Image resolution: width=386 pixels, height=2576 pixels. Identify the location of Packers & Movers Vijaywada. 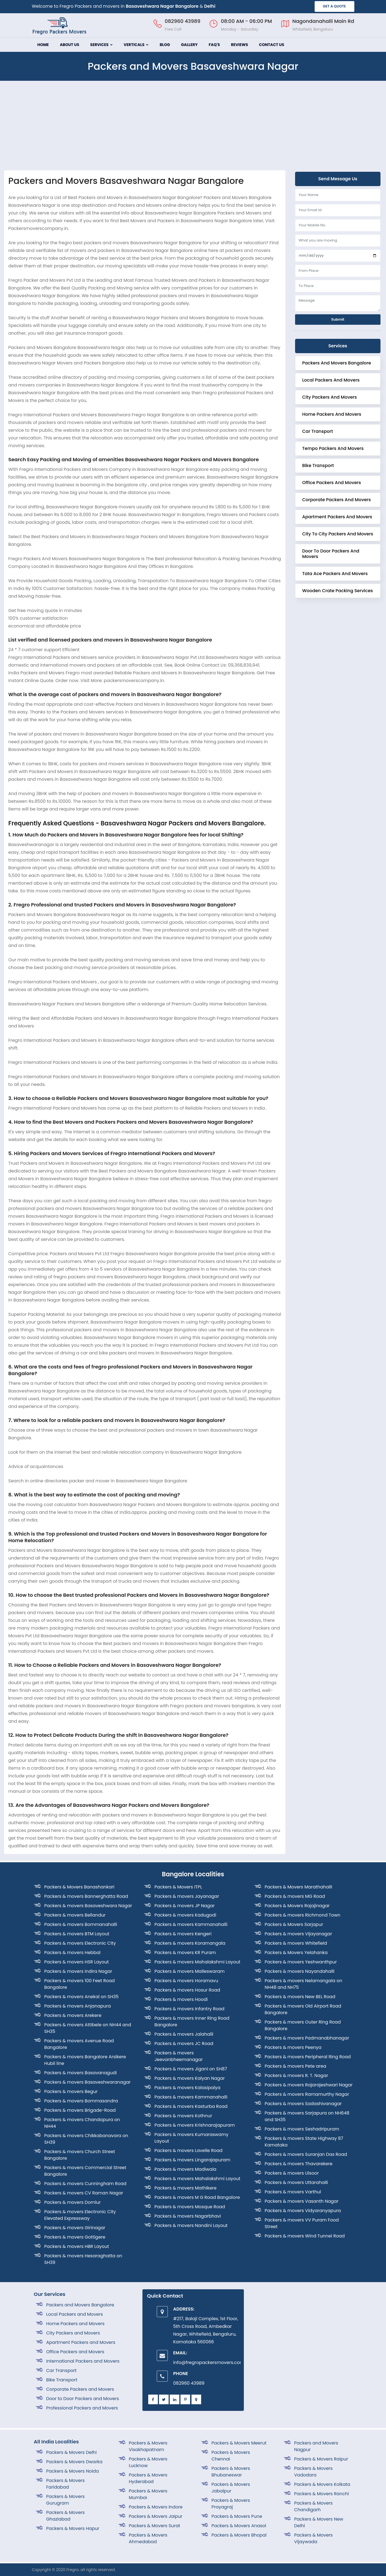
(313, 2538).